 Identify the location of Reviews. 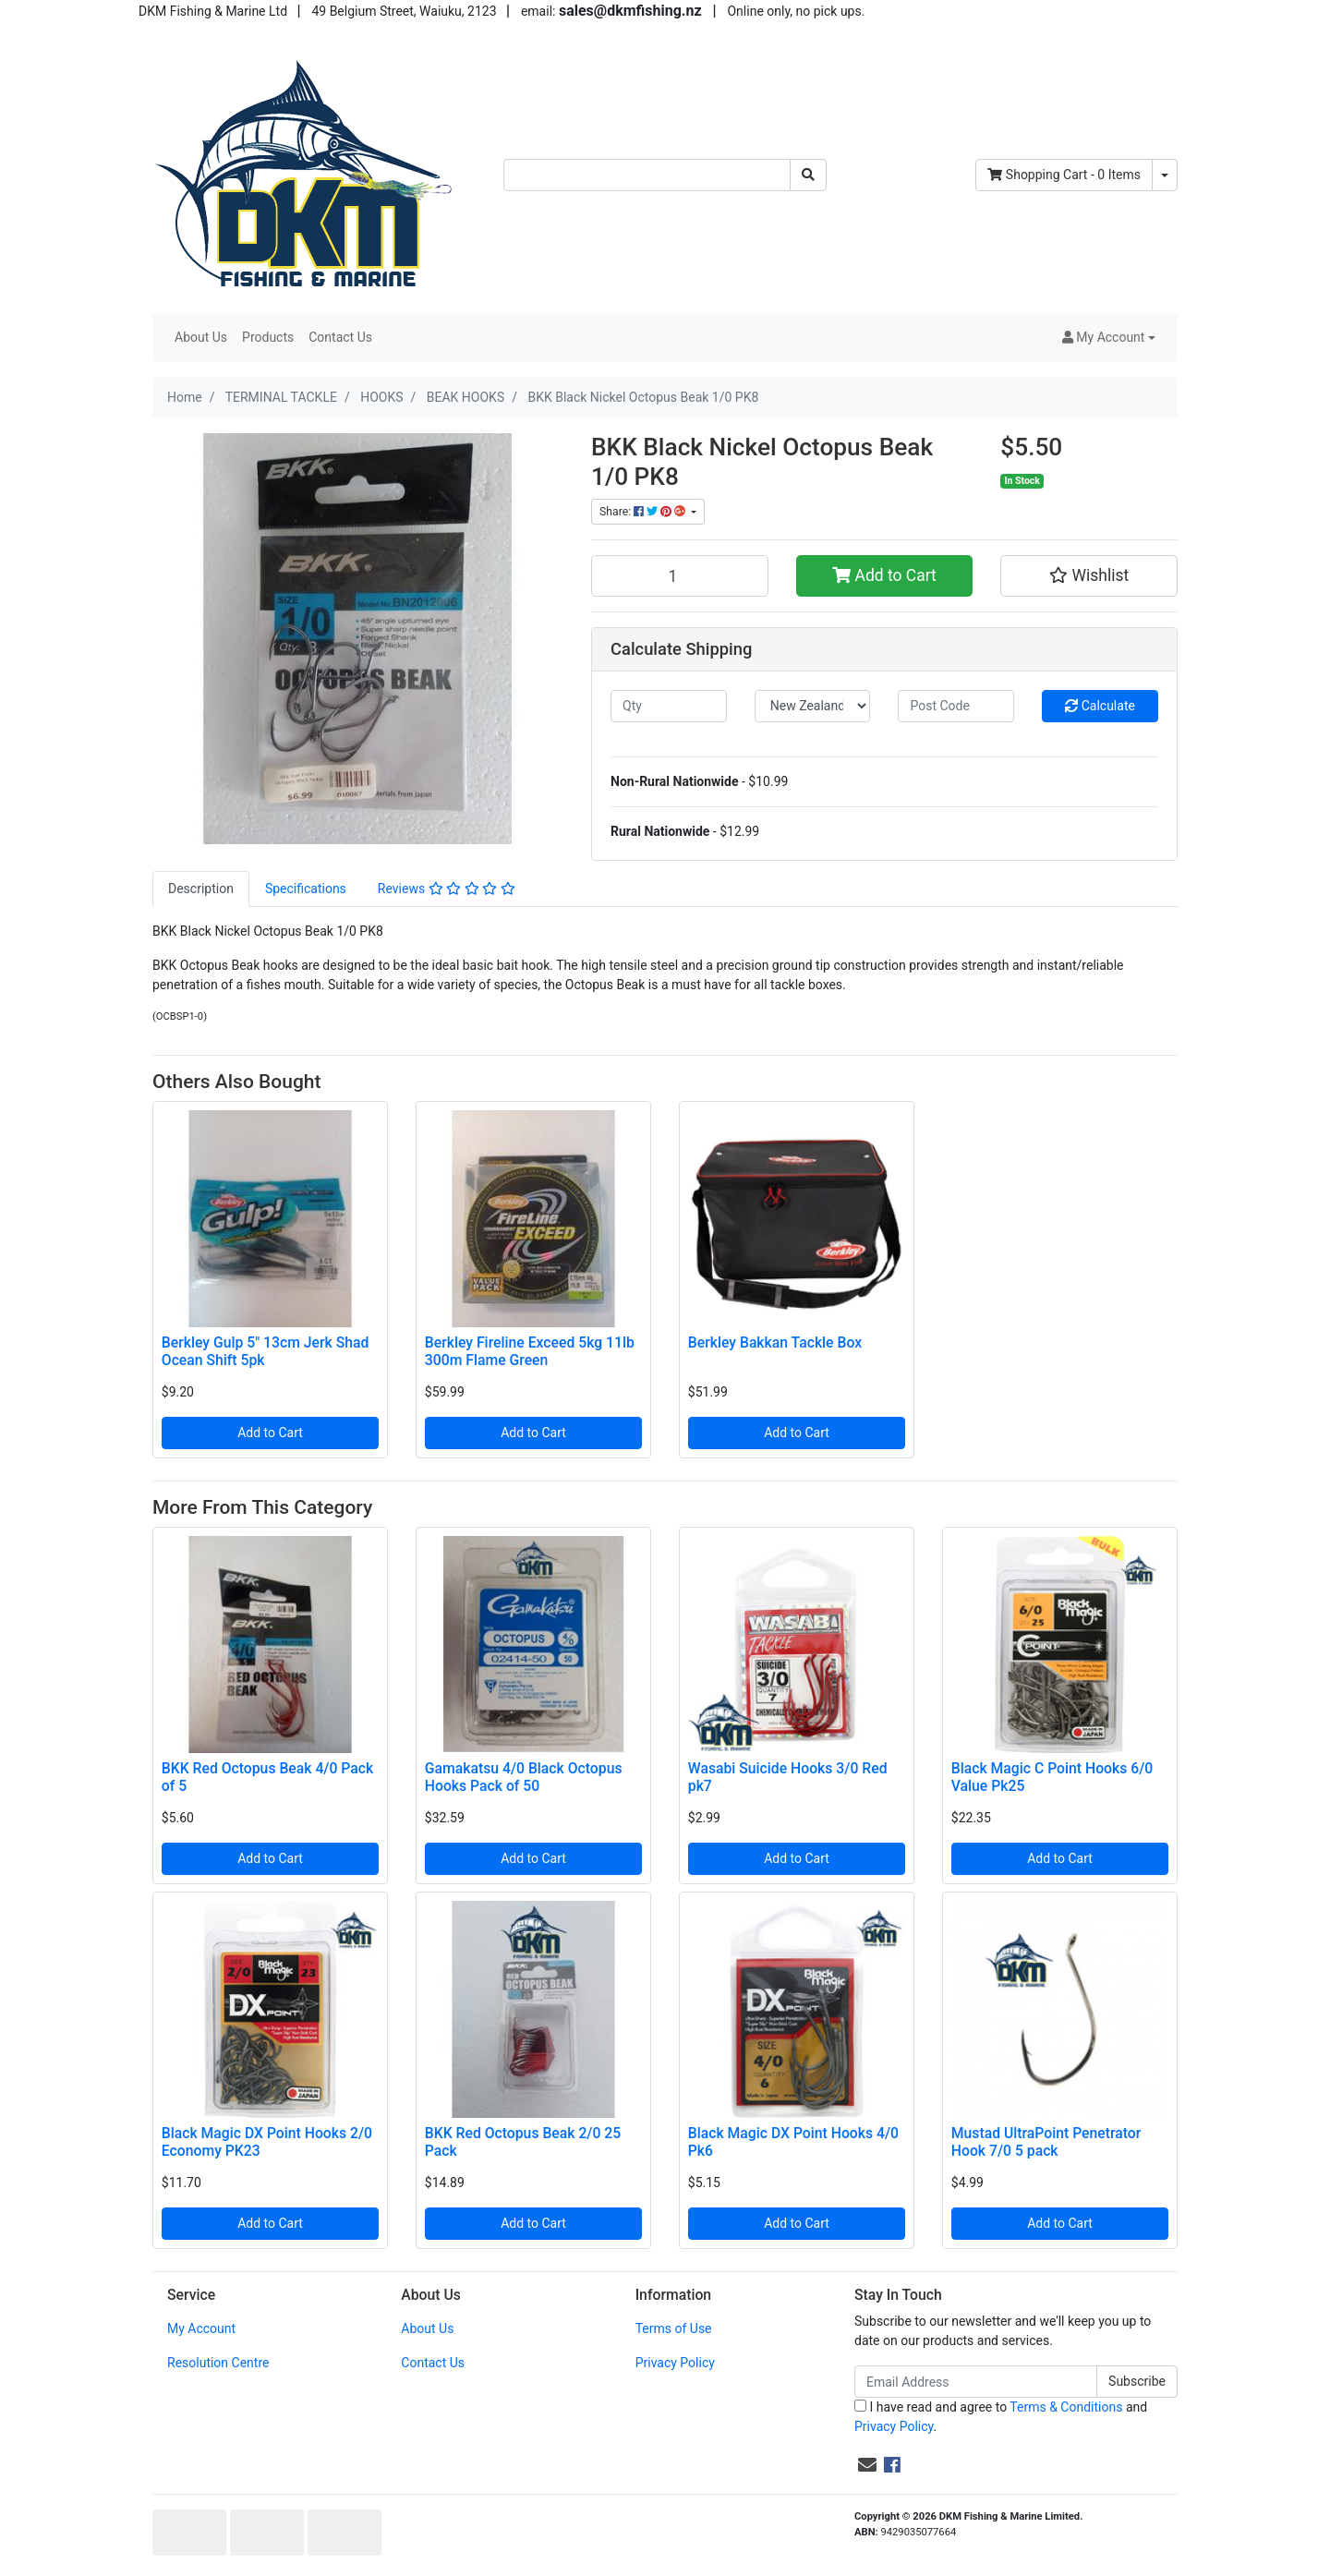
(446, 888).